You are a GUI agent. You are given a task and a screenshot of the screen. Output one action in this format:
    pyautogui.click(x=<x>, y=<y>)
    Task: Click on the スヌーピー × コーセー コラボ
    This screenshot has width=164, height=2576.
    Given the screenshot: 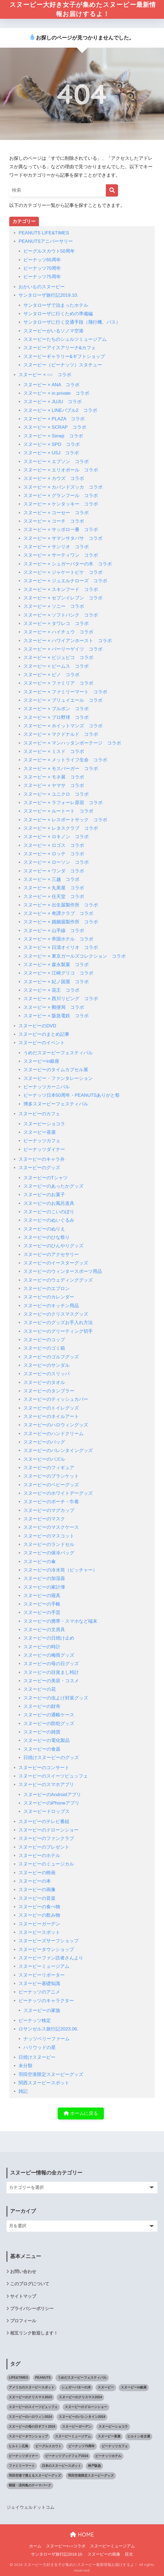 What is the action you would take?
    pyautogui.click(x=56, y=512)
    